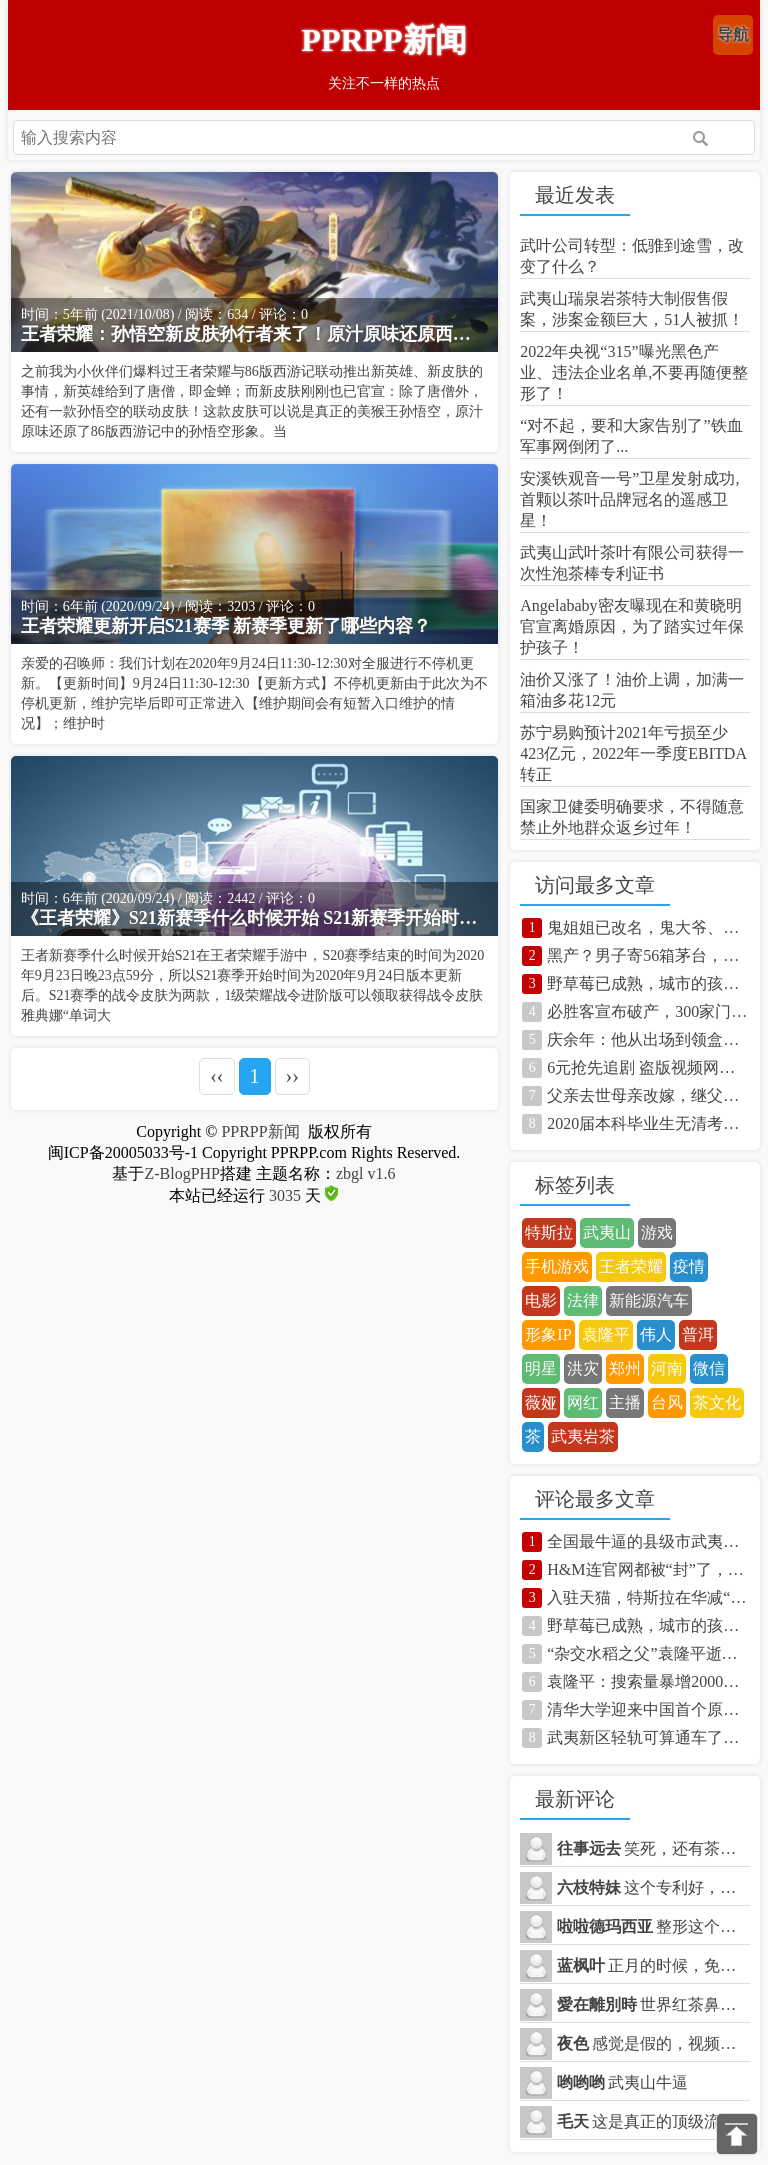 The height and width of the screenshot is (2165, 768). I want to click on 伟人, so click(656, 1334).